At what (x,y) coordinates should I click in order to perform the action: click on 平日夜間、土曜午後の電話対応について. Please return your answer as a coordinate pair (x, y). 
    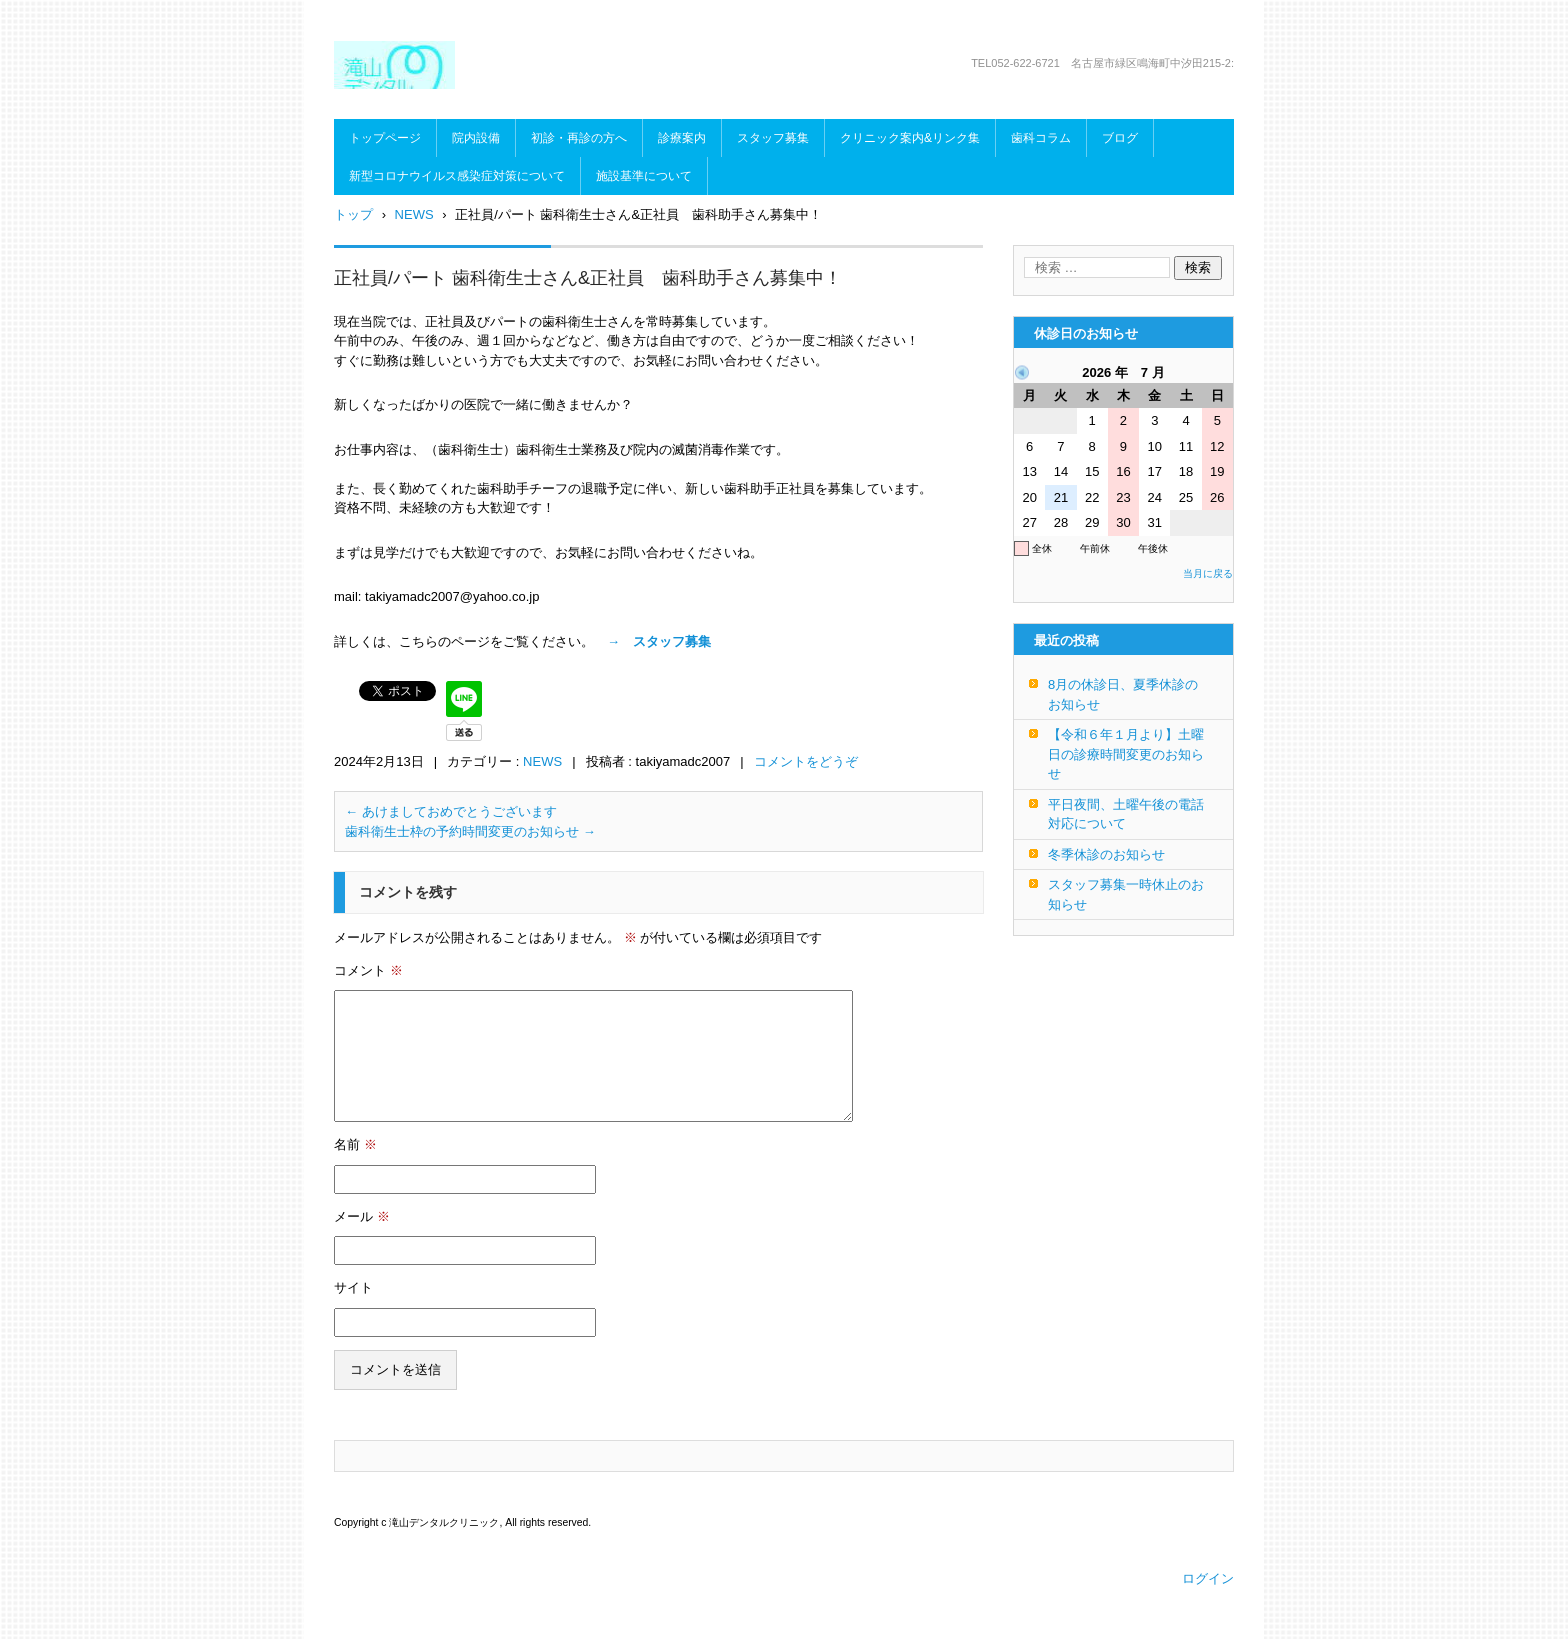
    Looking at the image, I should click on (1126, 814).